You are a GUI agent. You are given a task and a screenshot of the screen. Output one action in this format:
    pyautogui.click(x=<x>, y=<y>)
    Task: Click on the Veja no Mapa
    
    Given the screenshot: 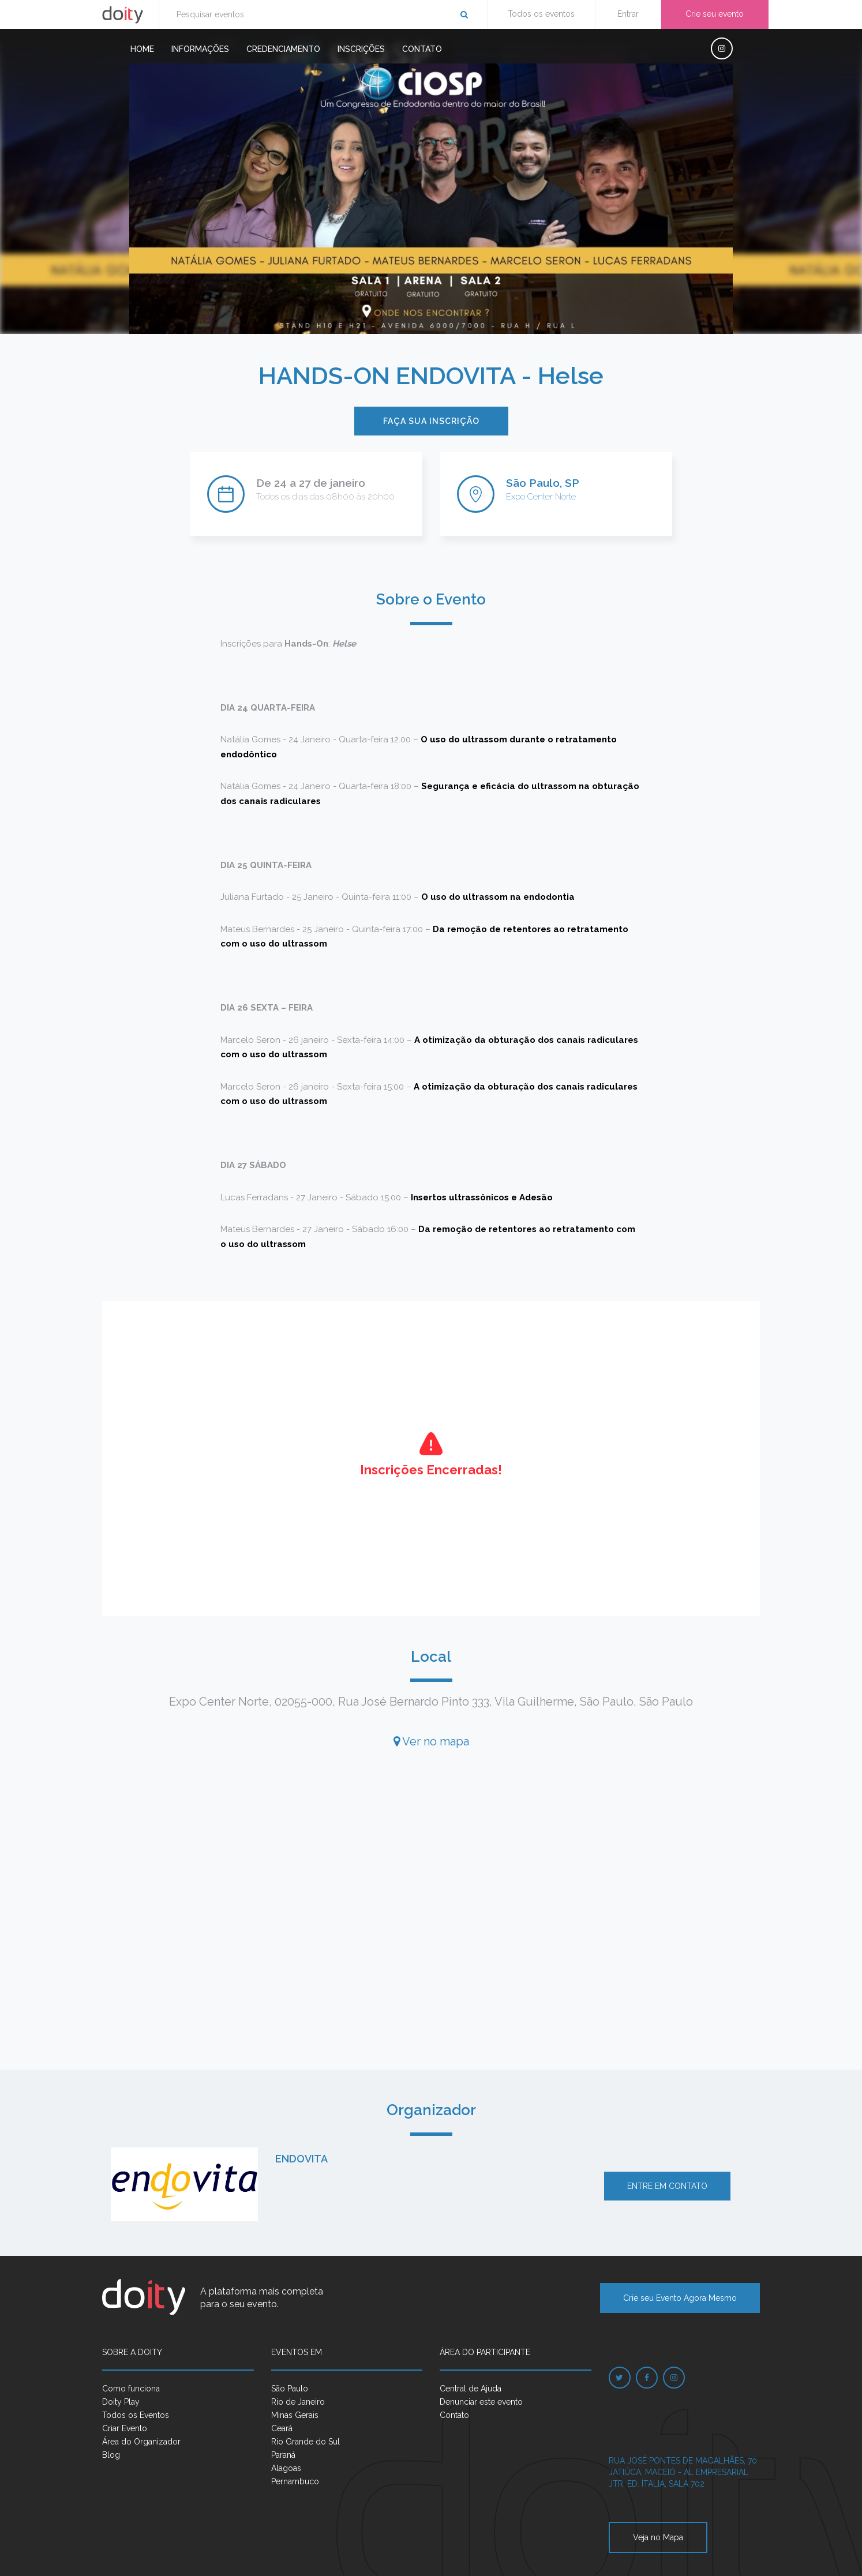 What is the action you would take?
    pyautogui.click(x=658, y=2537)
    